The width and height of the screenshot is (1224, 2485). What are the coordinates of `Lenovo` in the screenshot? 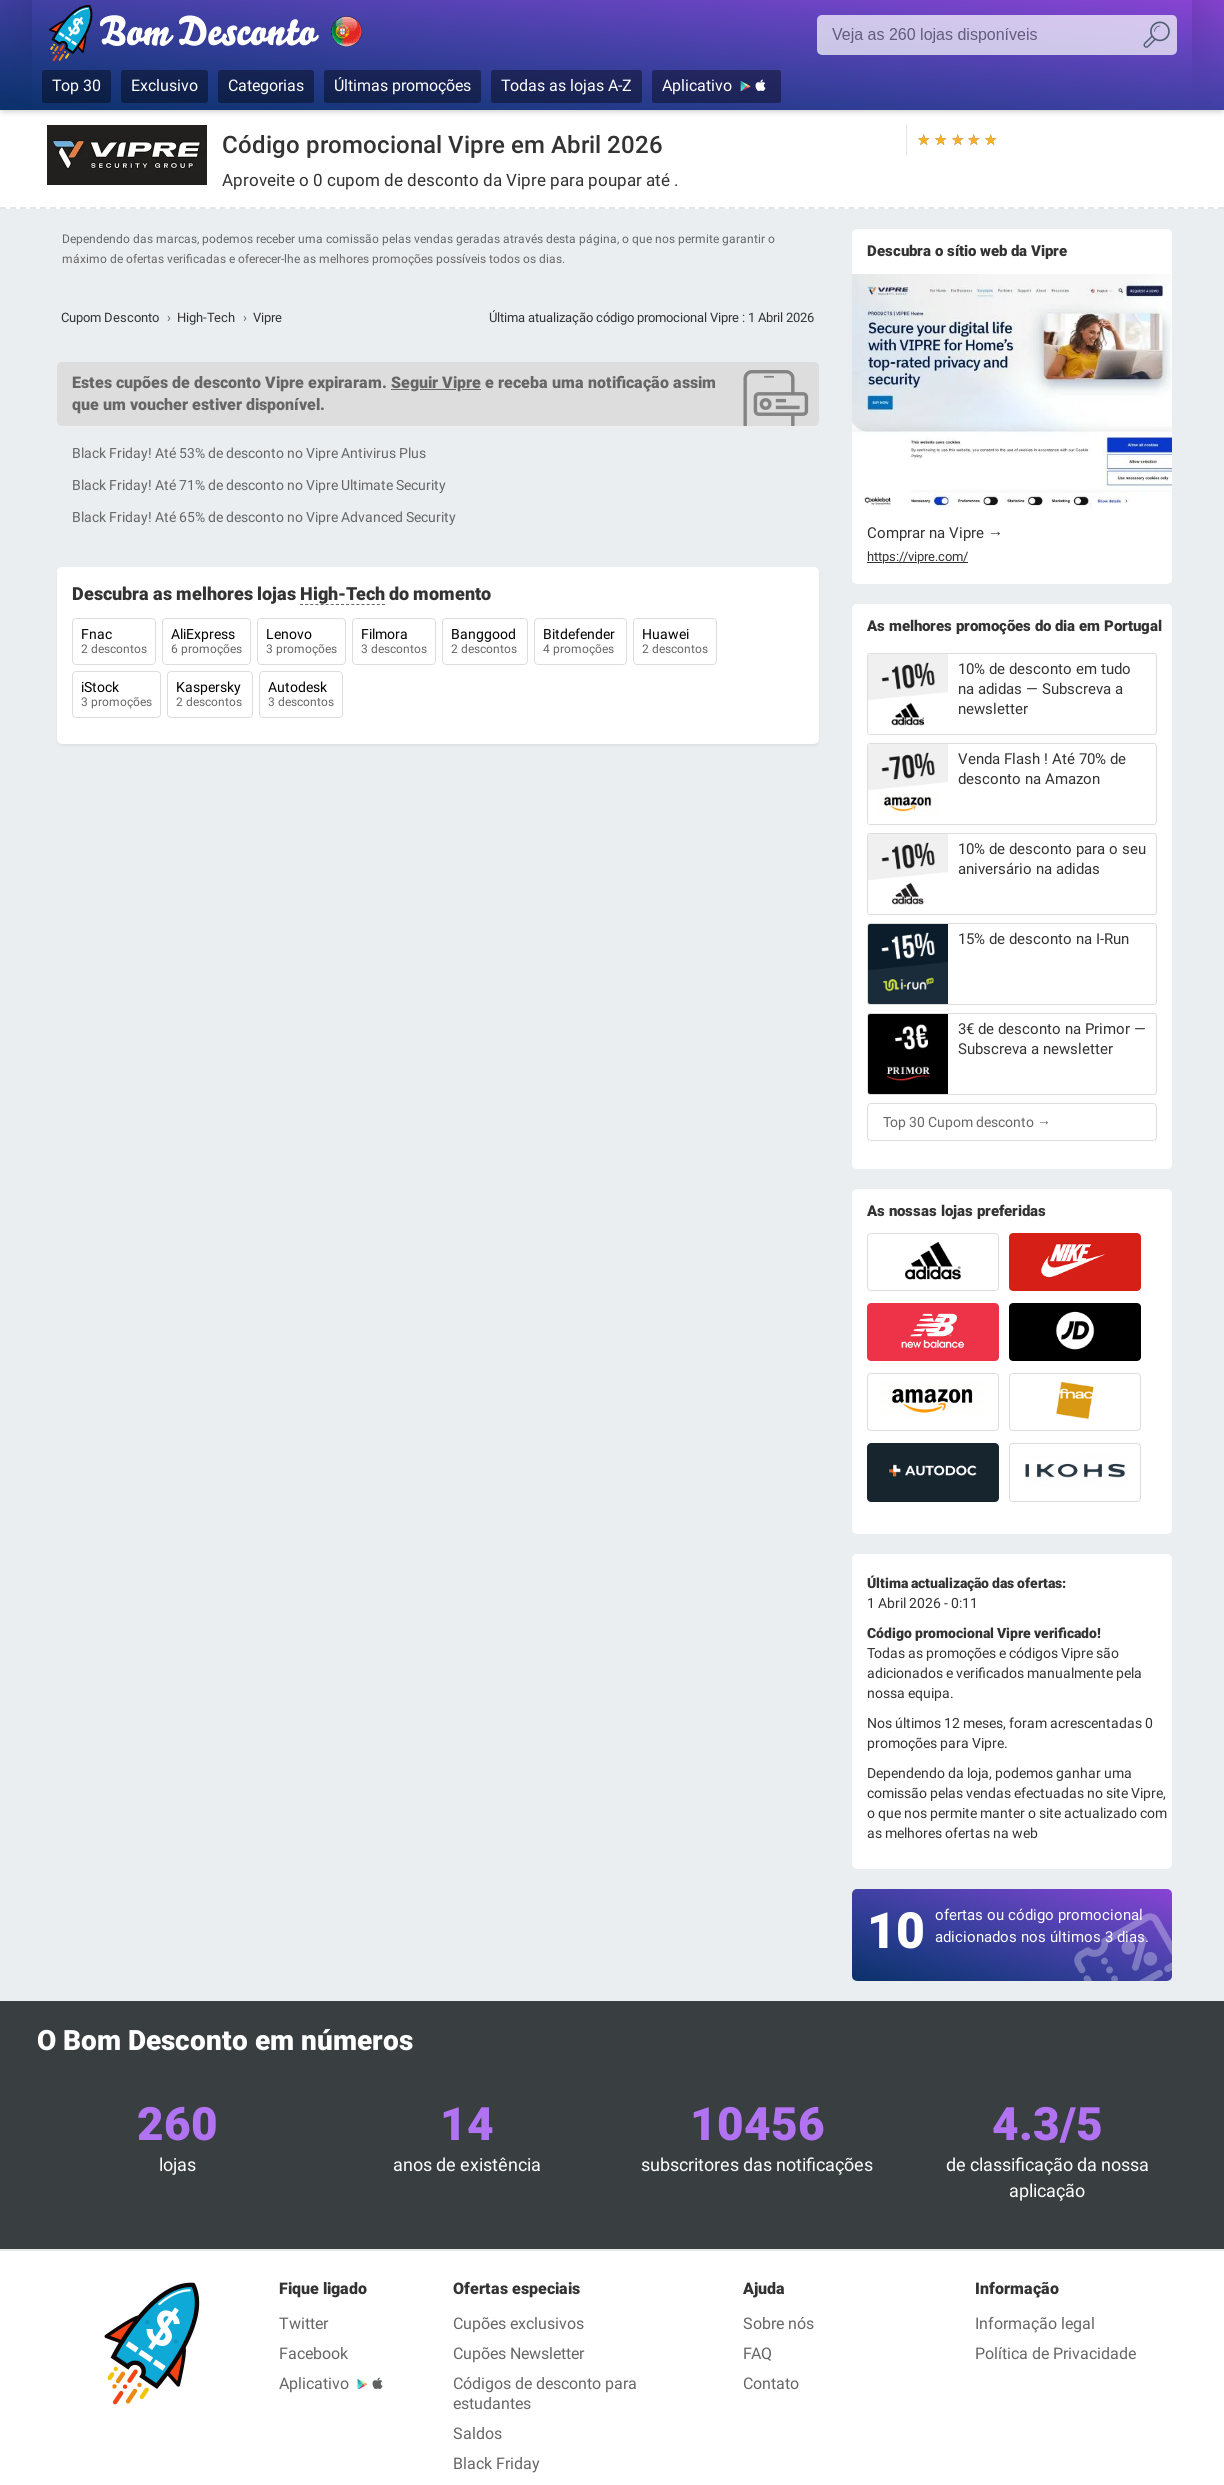 It's located at (301, 643).